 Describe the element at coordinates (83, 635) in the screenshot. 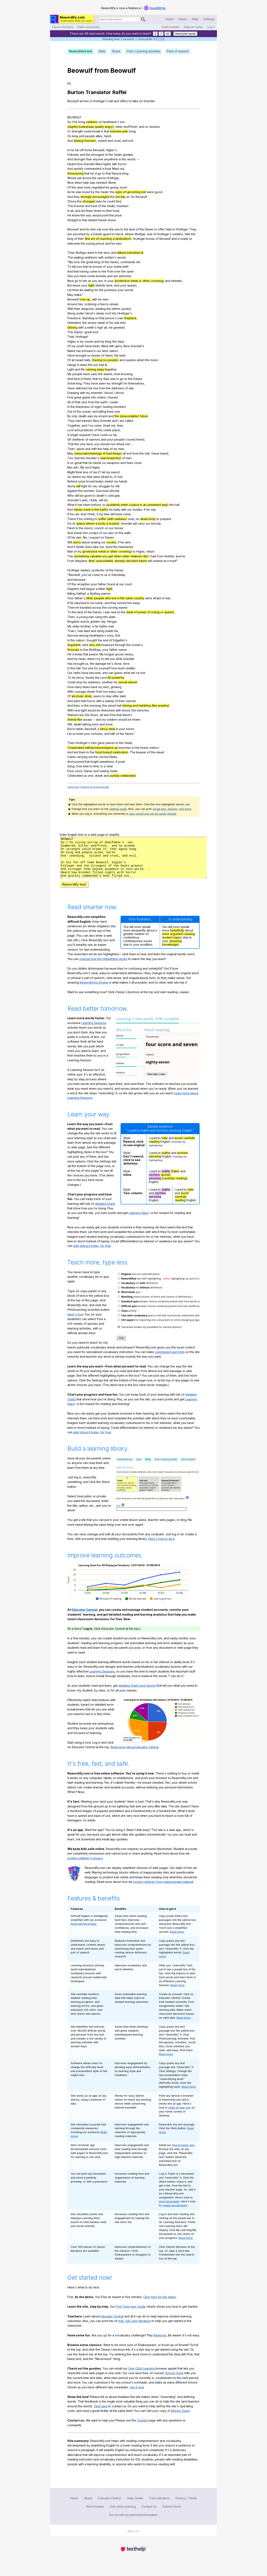

I see `among` at that location.